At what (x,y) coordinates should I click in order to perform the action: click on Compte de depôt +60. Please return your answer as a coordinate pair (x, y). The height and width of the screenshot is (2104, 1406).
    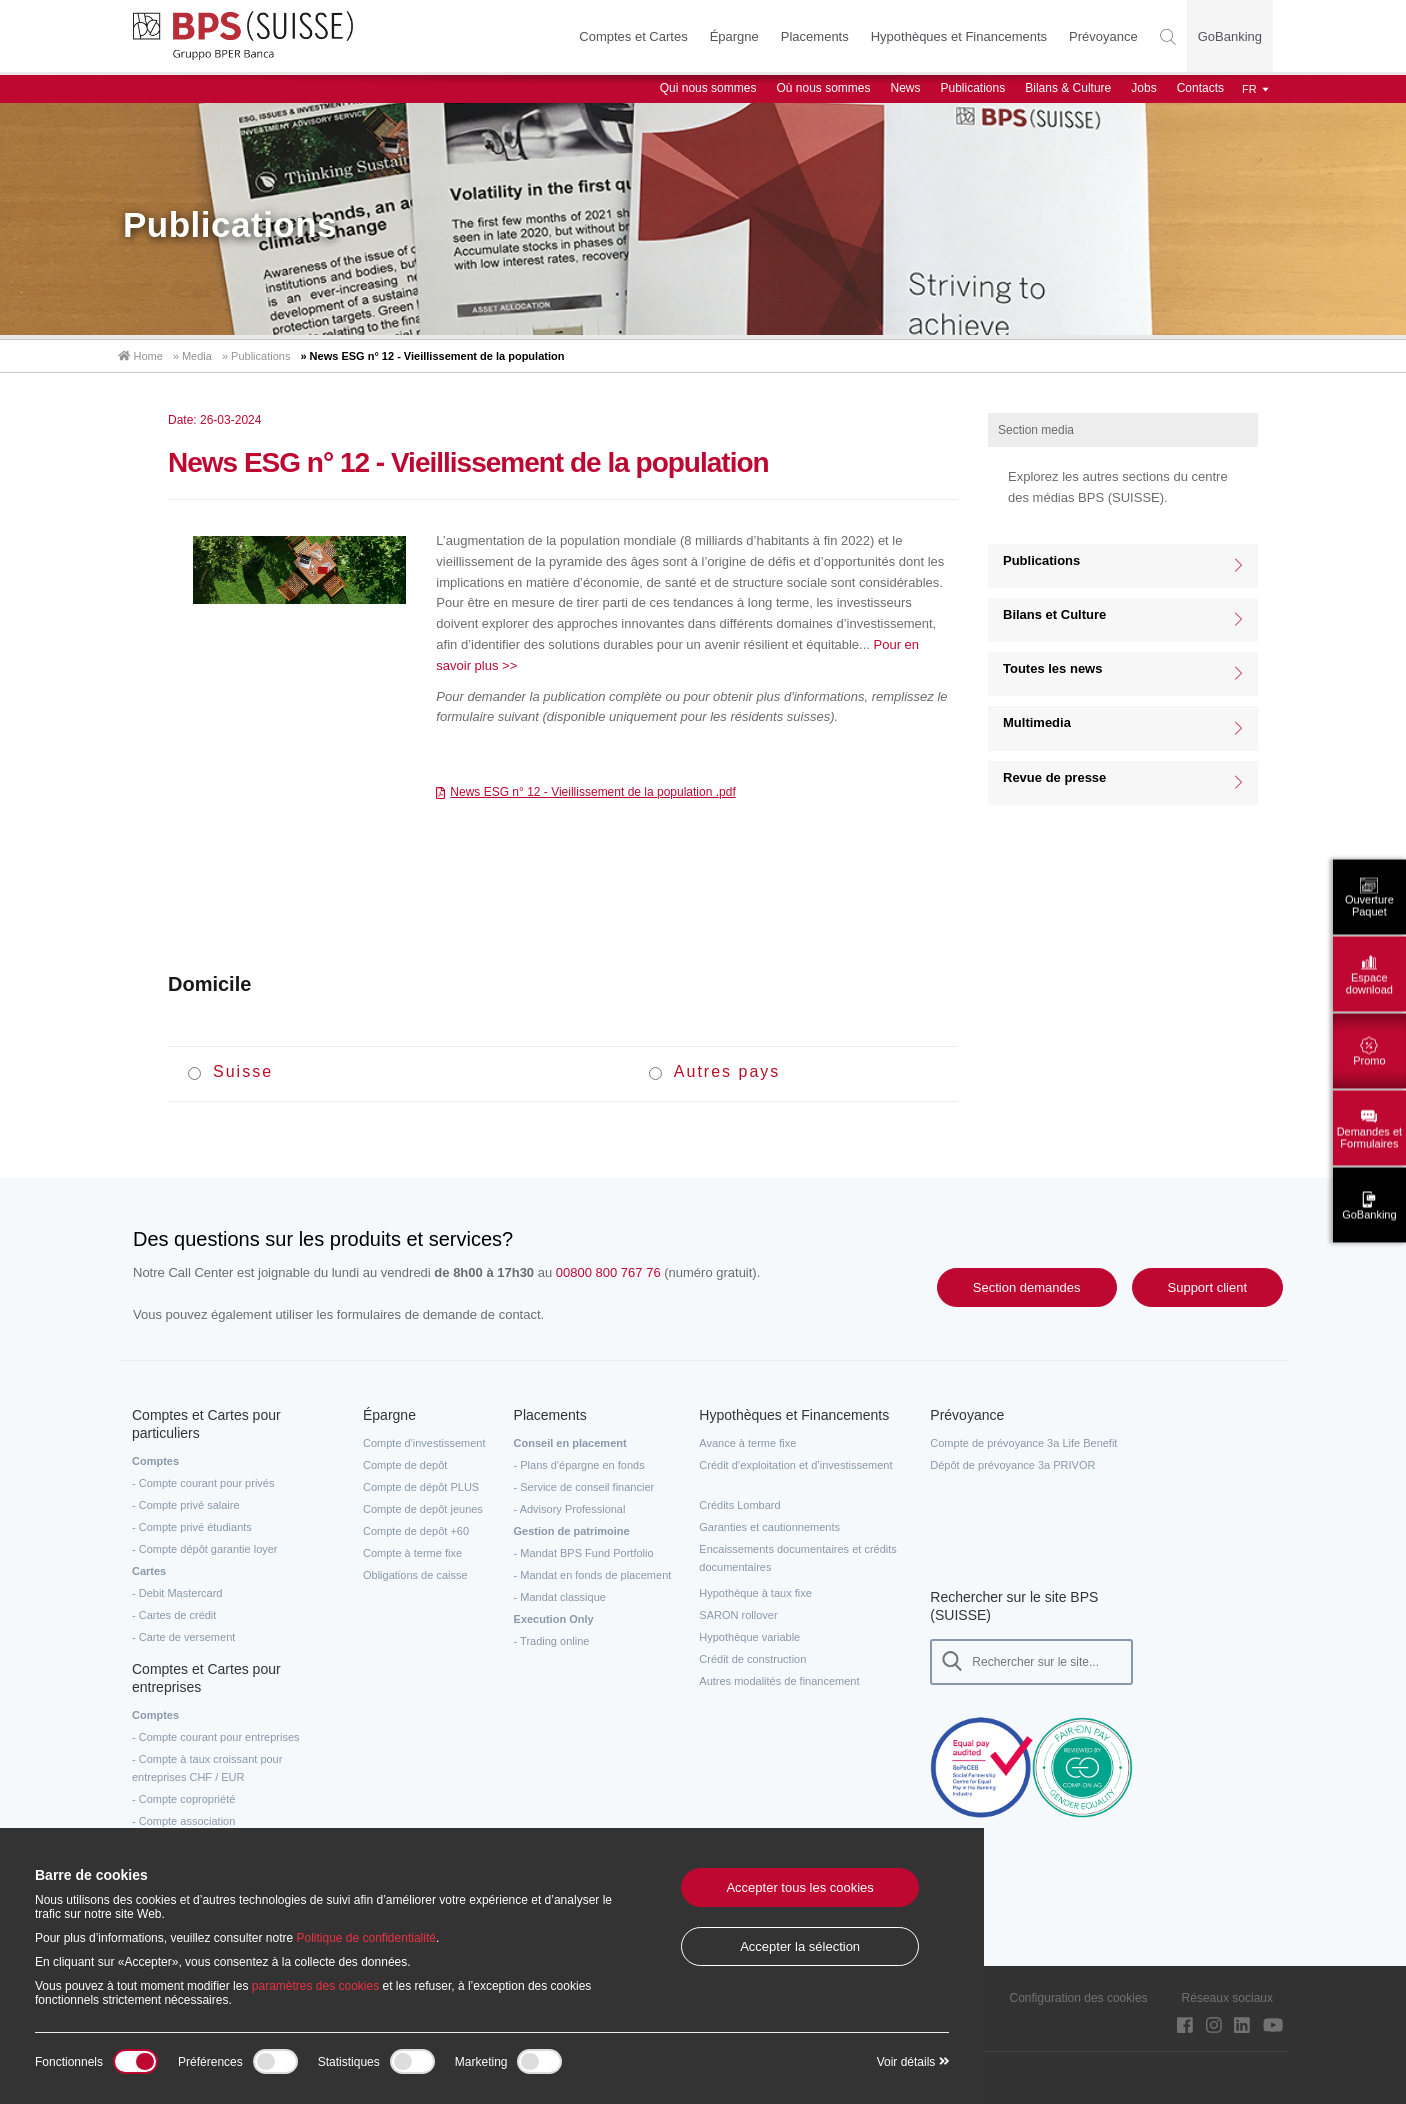
    Looking at the image, I should click on (416, 1531).